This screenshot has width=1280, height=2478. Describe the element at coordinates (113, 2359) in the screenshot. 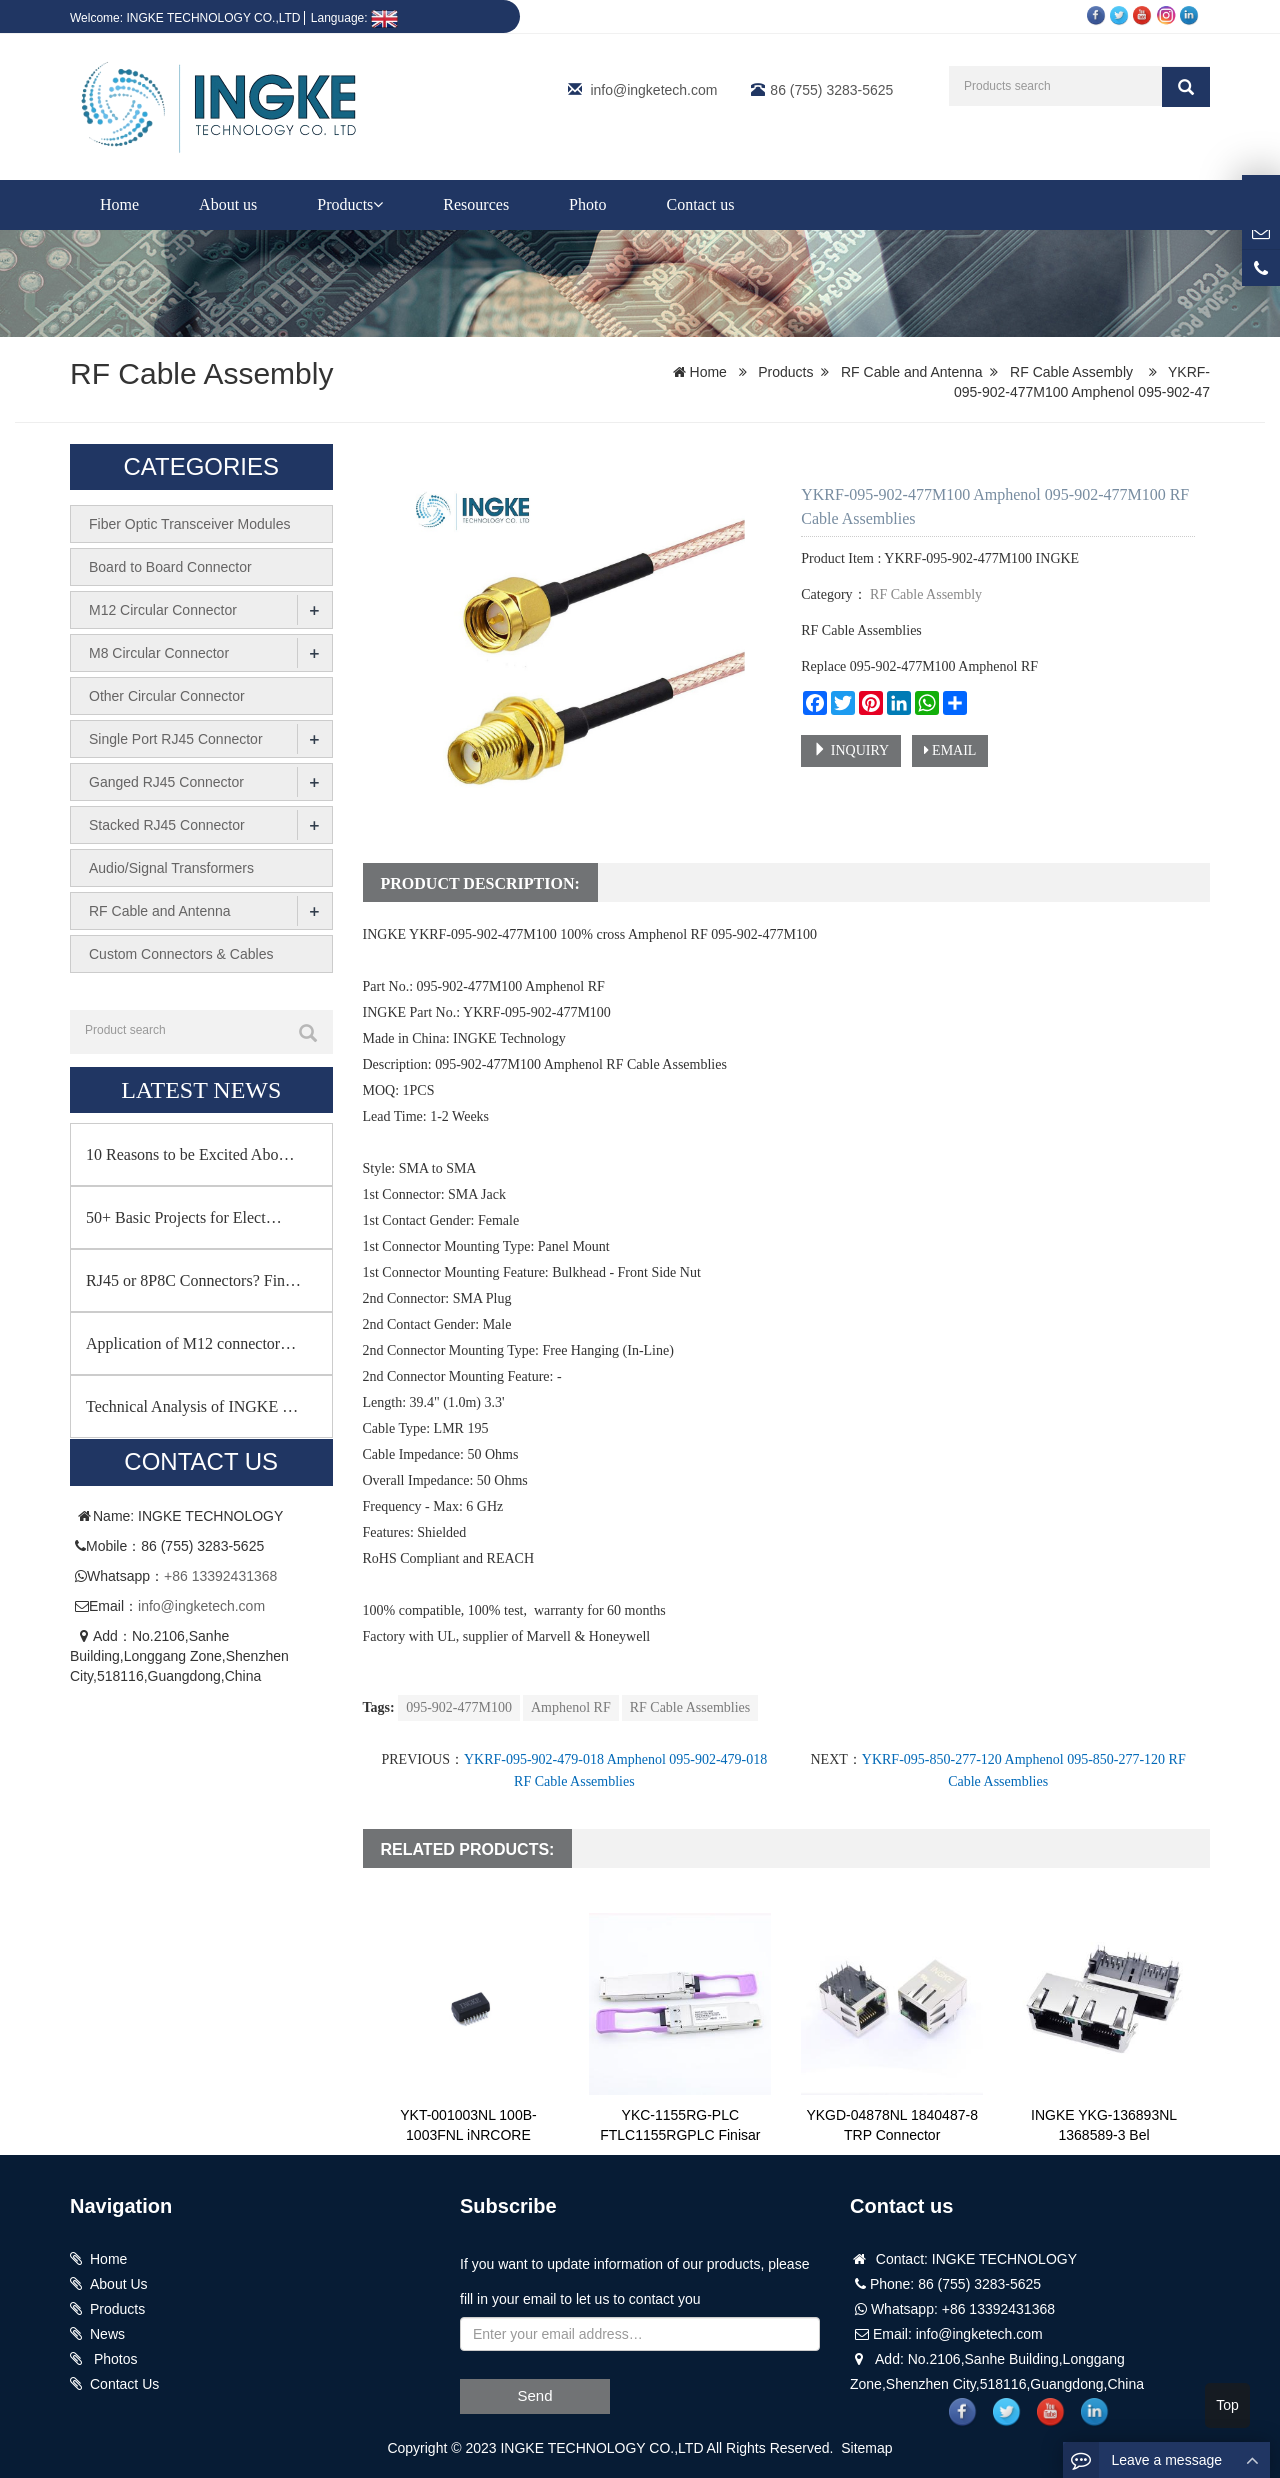

I see `Photos` at that location.